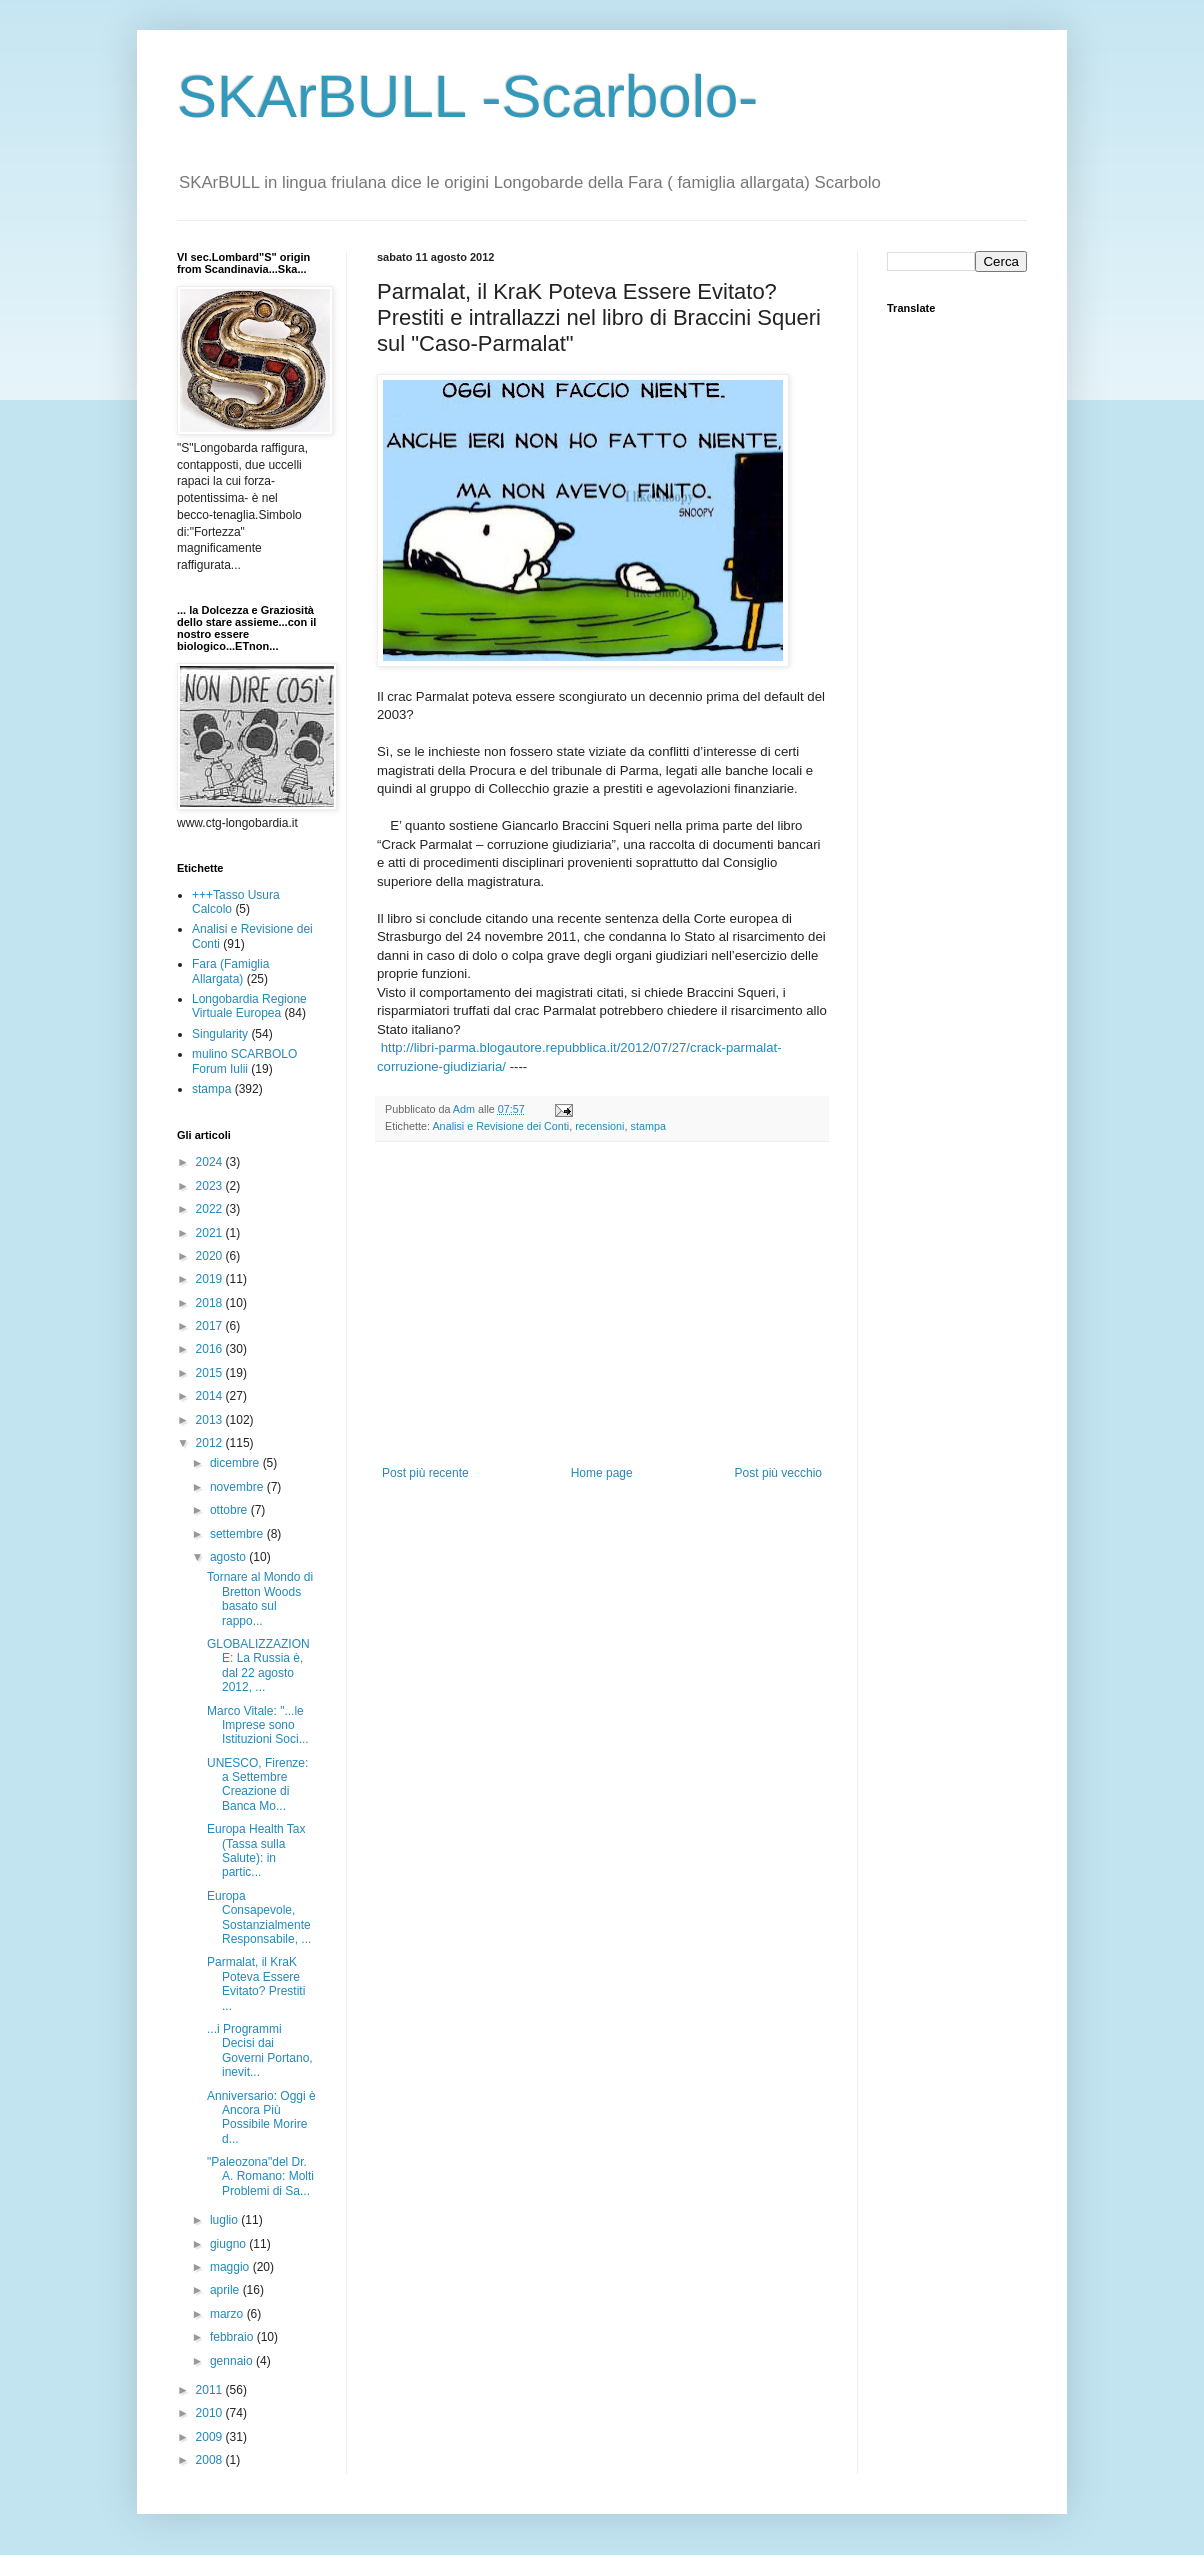 The image size is (1204, 2555). What do you see at coordinates (225, 2220) in the screenshot?
I see `luglio` at bounding box center [225, 2220].